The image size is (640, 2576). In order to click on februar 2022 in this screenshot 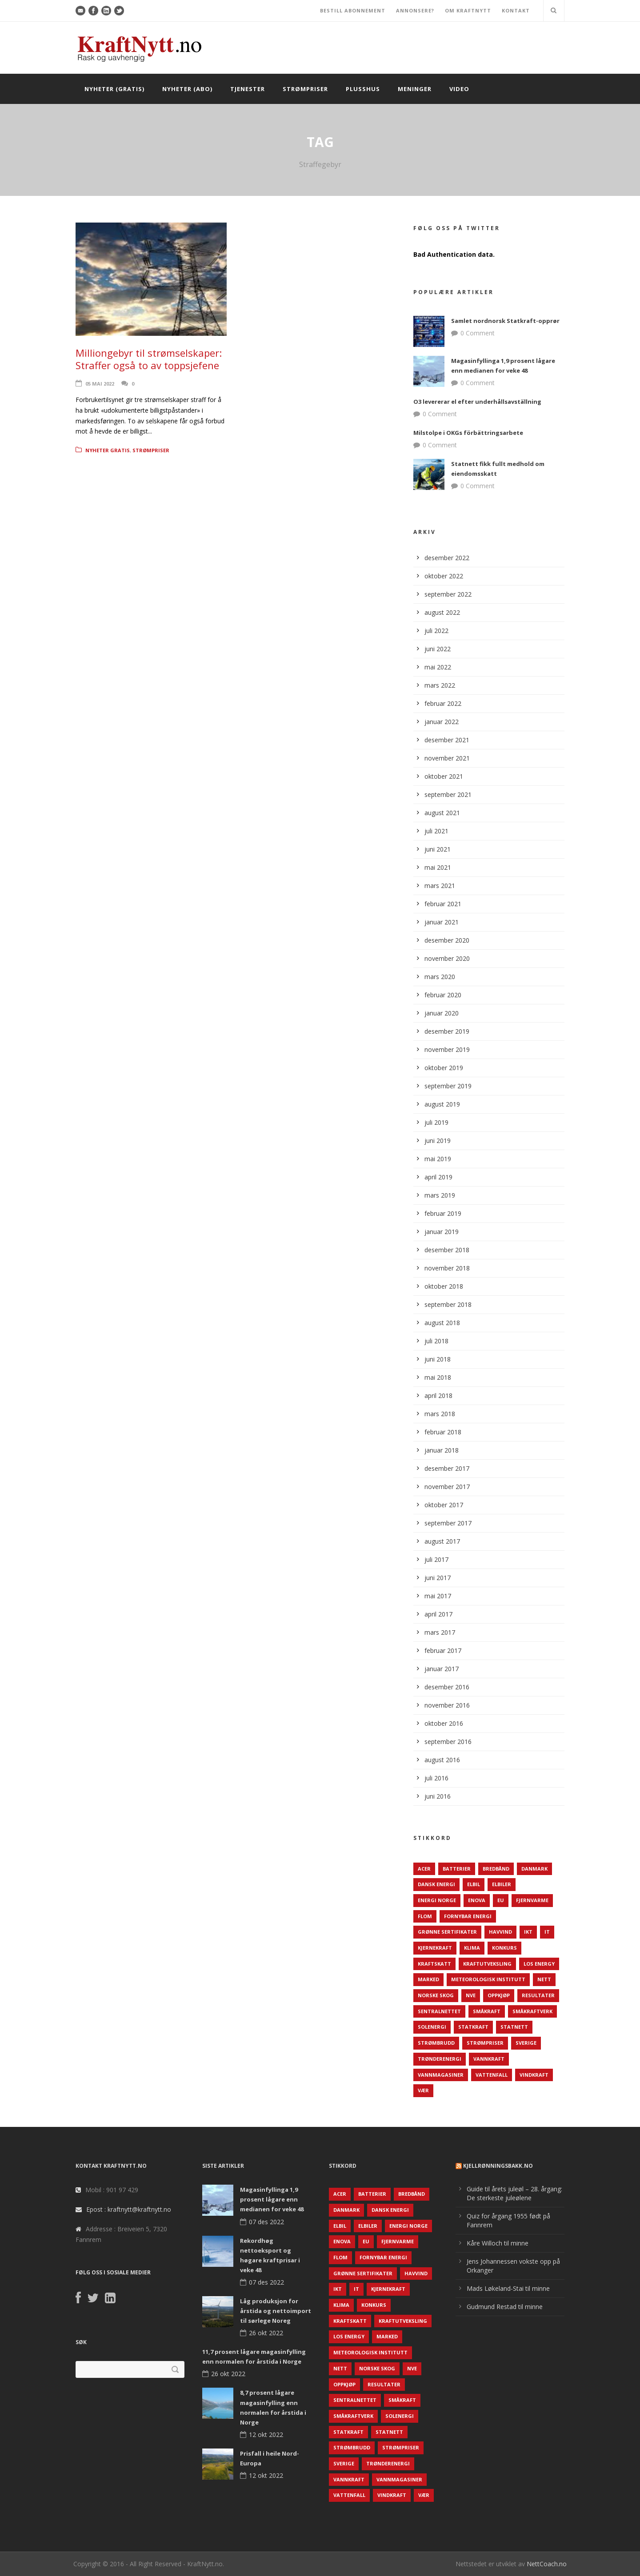, I will do `click(442, 703)`.